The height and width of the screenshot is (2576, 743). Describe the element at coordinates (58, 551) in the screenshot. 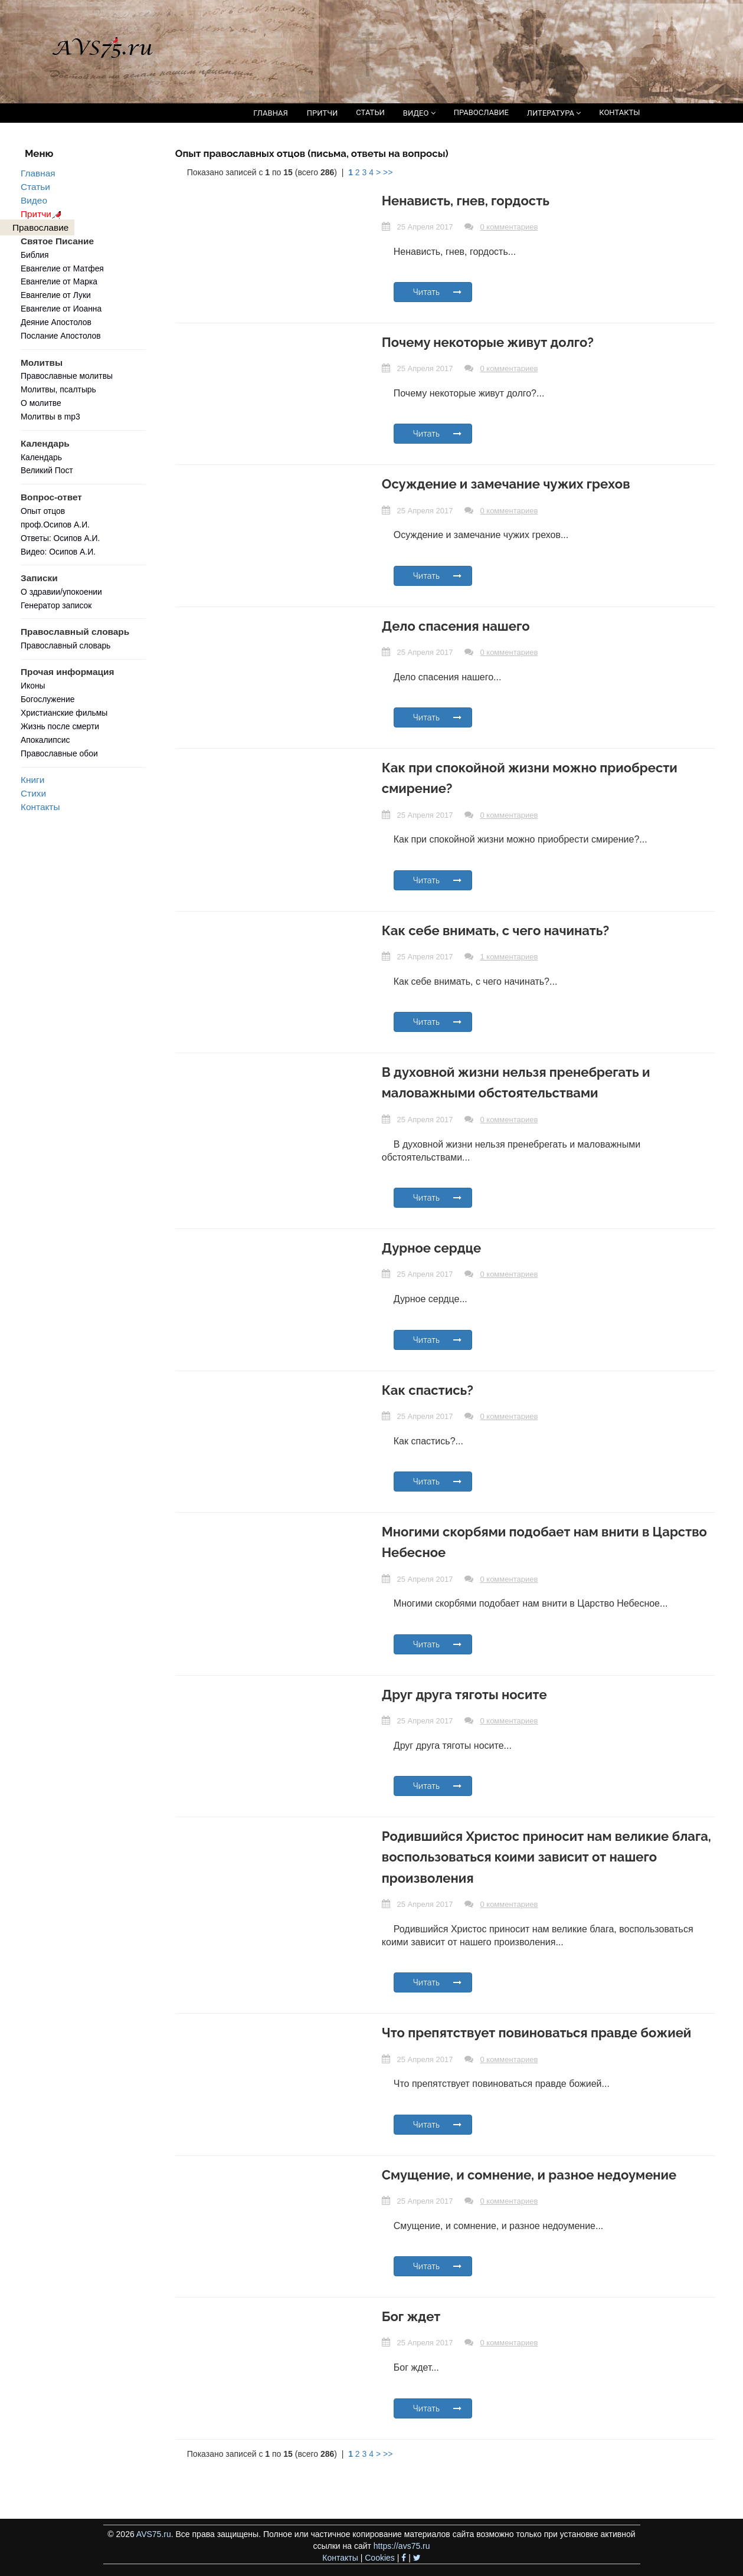

I see `Видео: Осипов А.И.` at that location.